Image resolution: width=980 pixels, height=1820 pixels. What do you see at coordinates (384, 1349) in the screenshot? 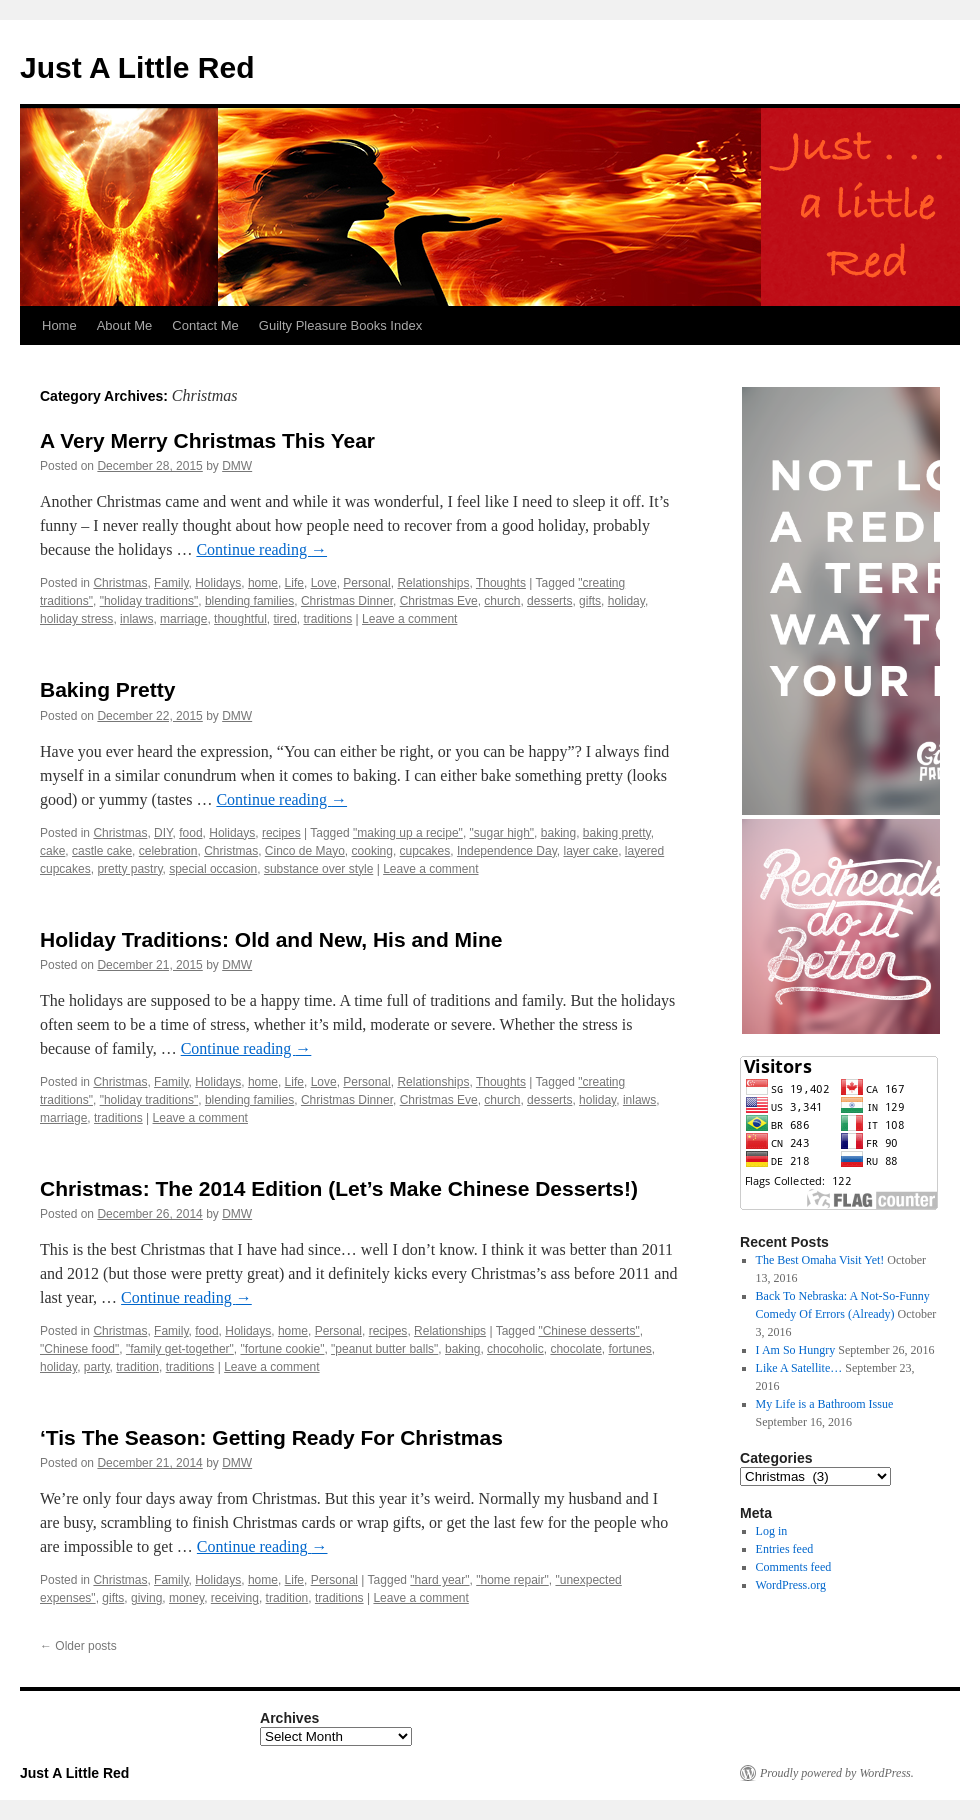
I see `"peanut butter balls"` at bounding box center [384, 1349].